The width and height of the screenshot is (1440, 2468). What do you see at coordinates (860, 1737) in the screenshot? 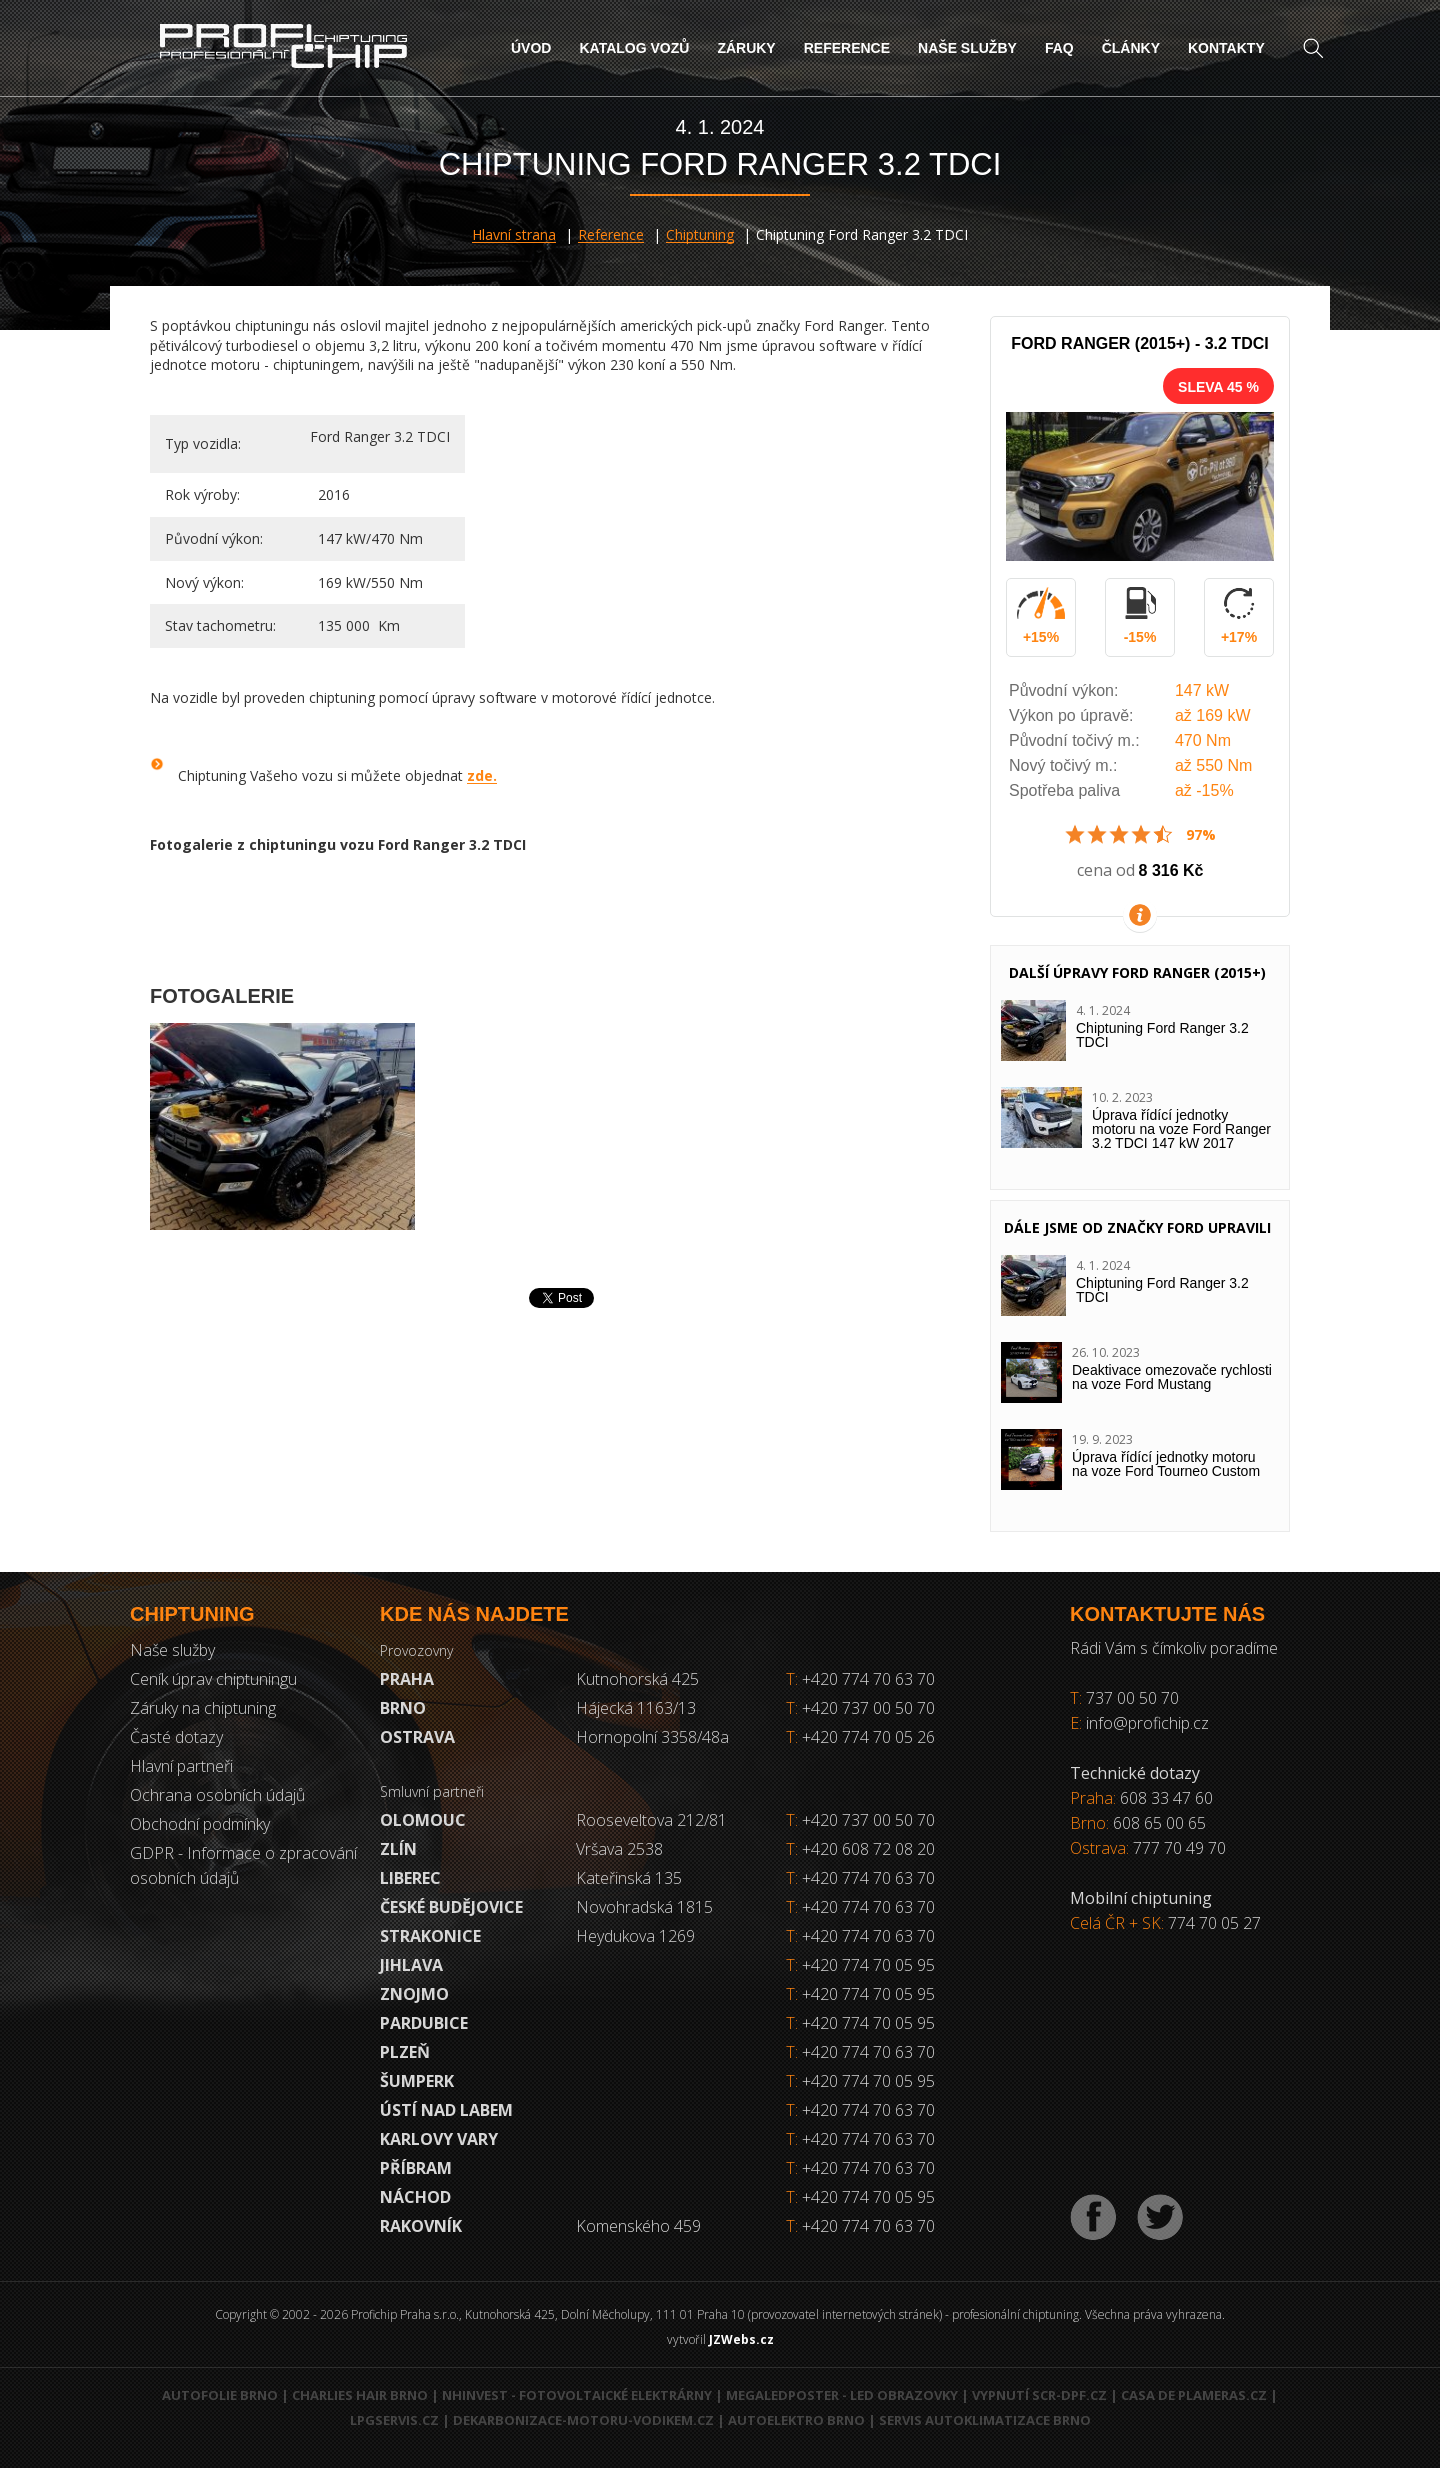
I see `+420 774 70 05 26` at bounding box center [860, 1737].